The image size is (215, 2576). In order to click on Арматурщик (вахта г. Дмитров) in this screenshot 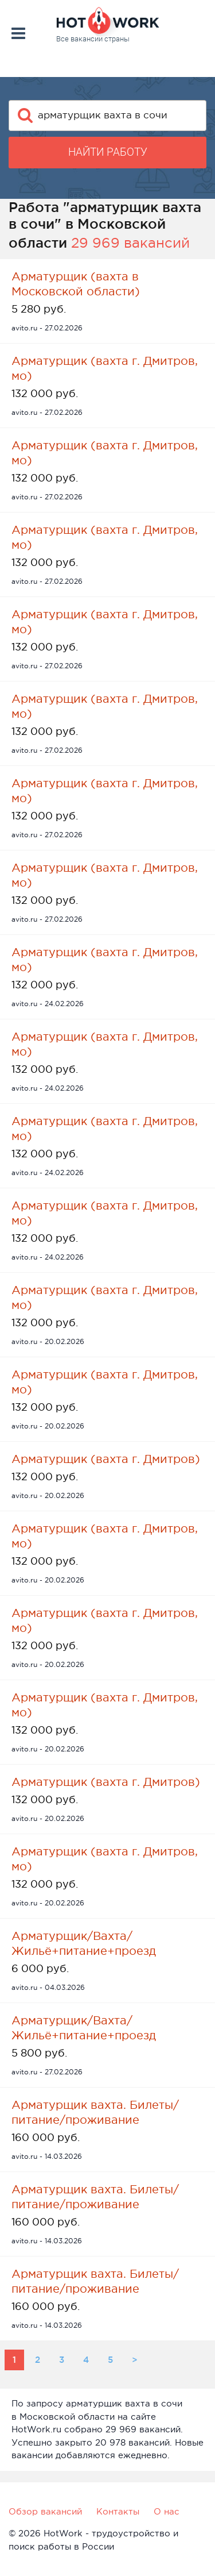, I will do `click(105, 1459)`.